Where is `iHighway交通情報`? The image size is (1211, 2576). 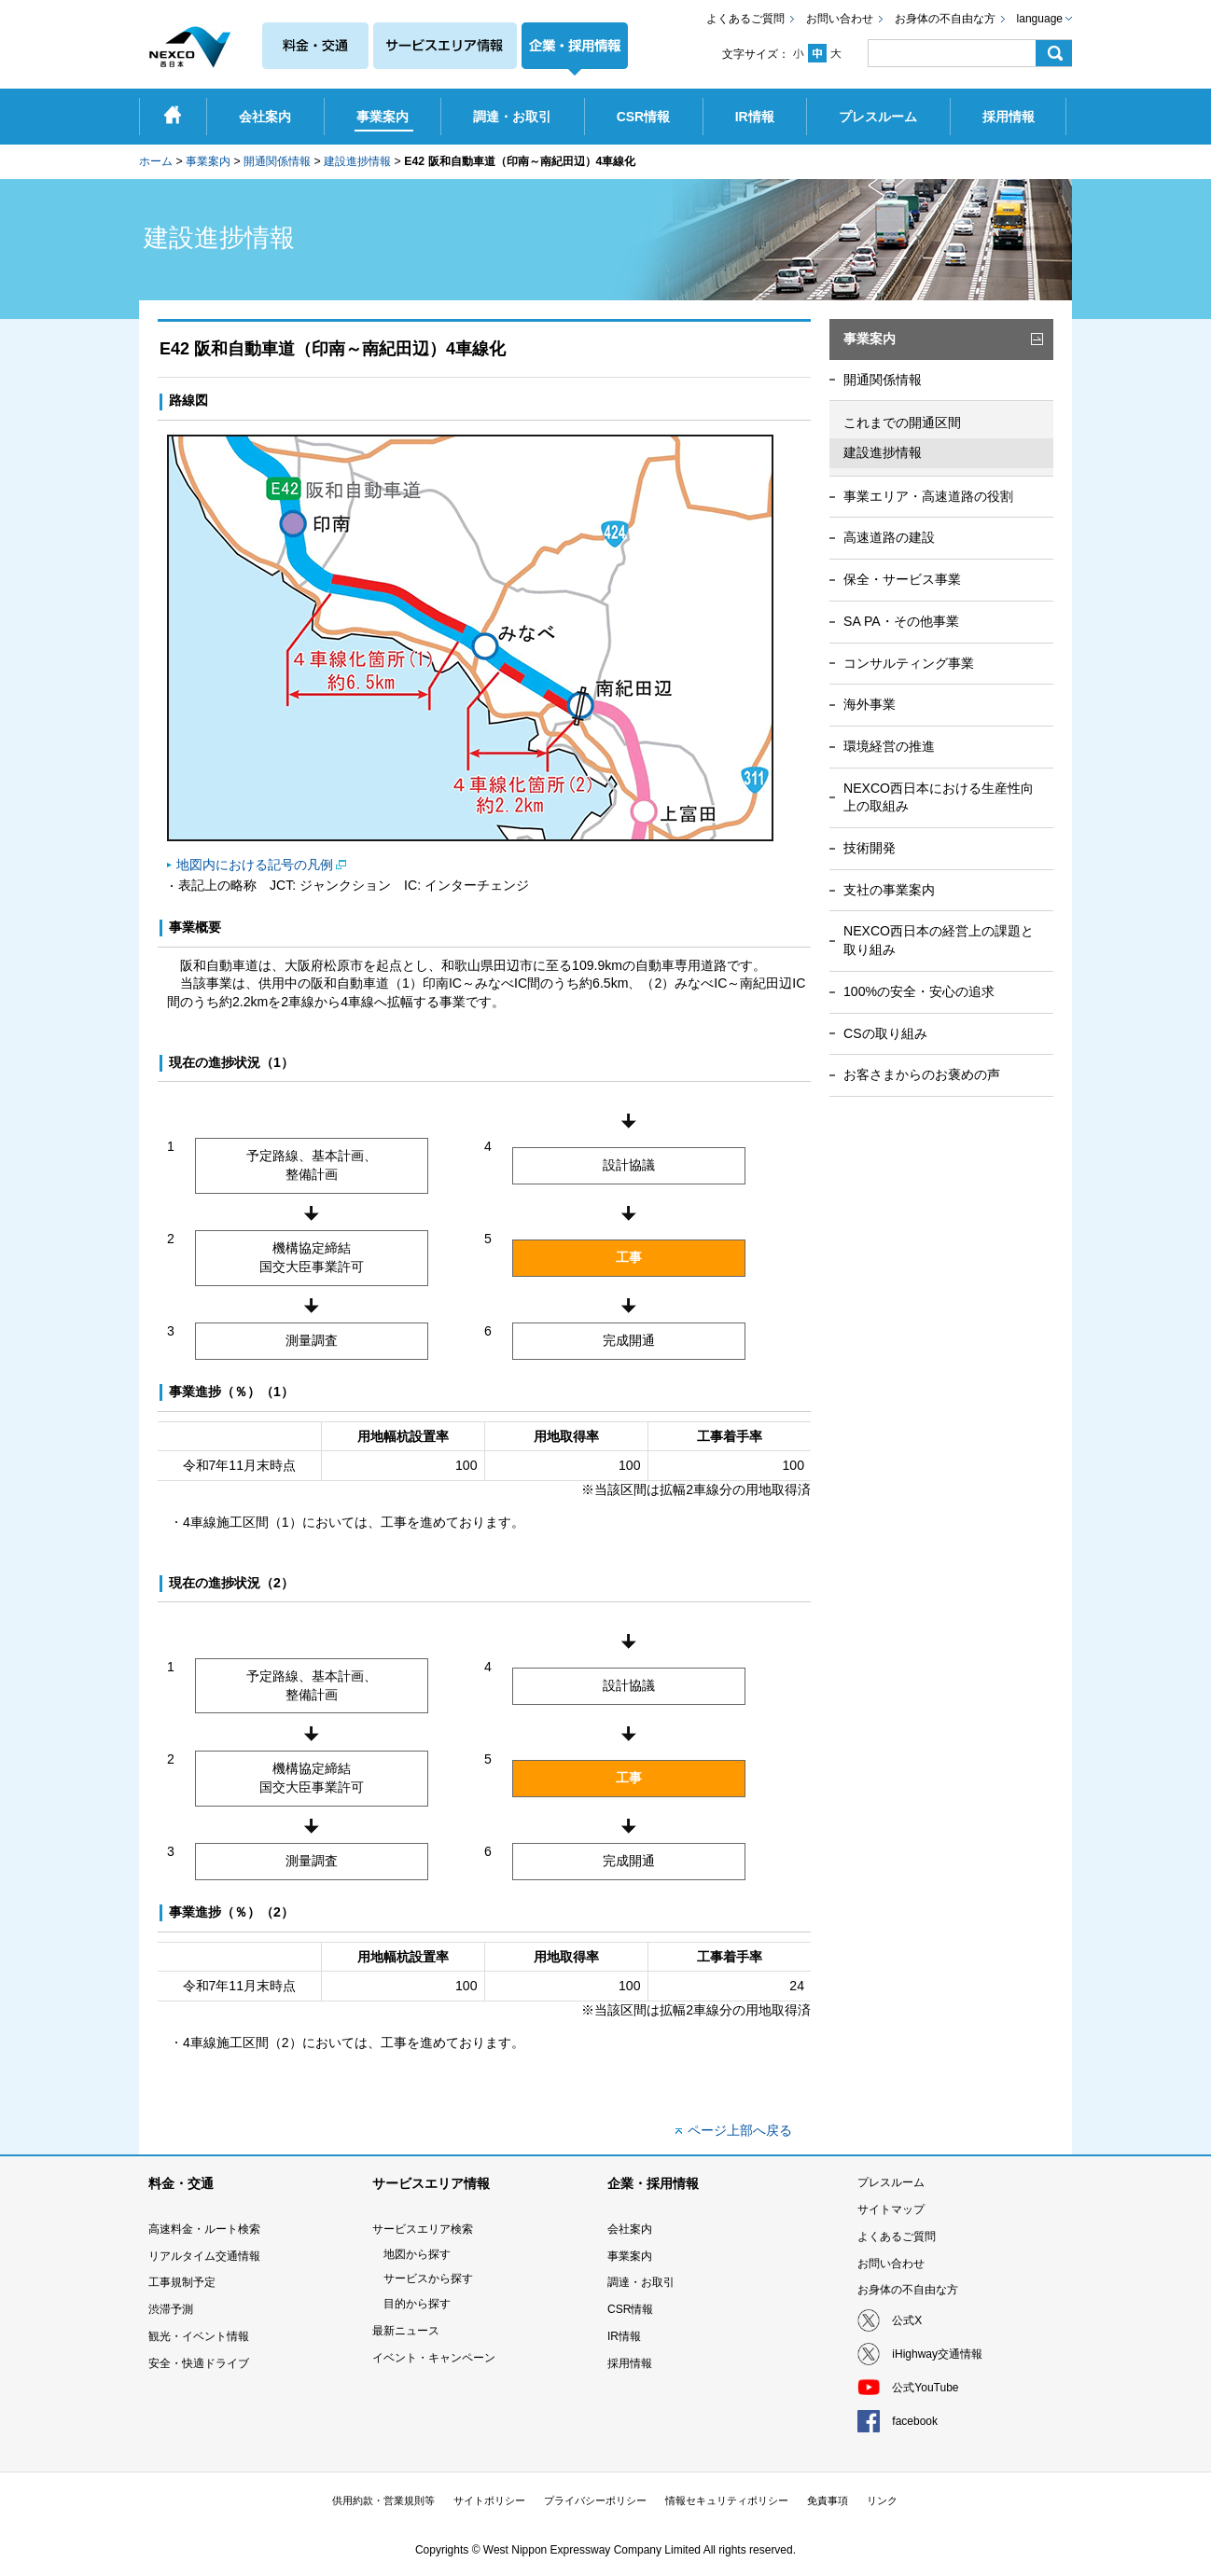
iHighway交通情報 is located at coordinates (937, 2354).